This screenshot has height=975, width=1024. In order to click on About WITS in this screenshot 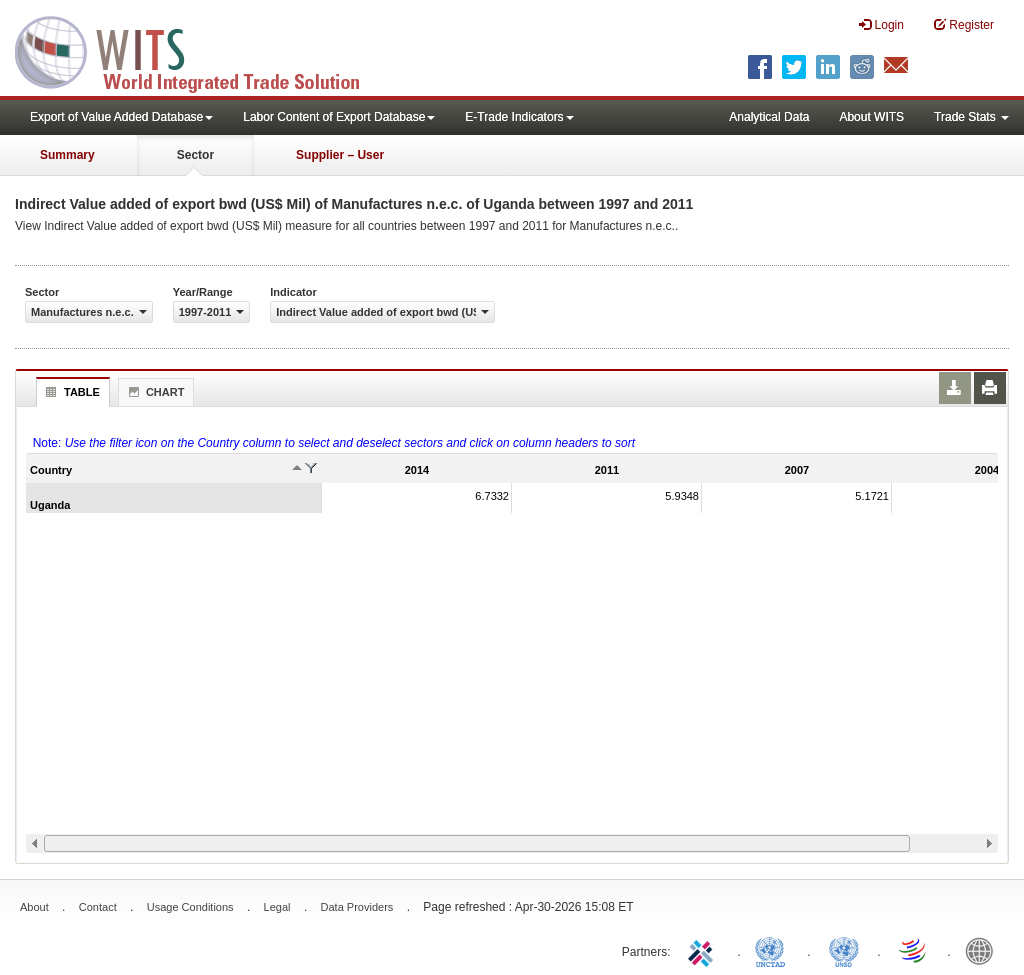, I will do `click(871, 117)`.